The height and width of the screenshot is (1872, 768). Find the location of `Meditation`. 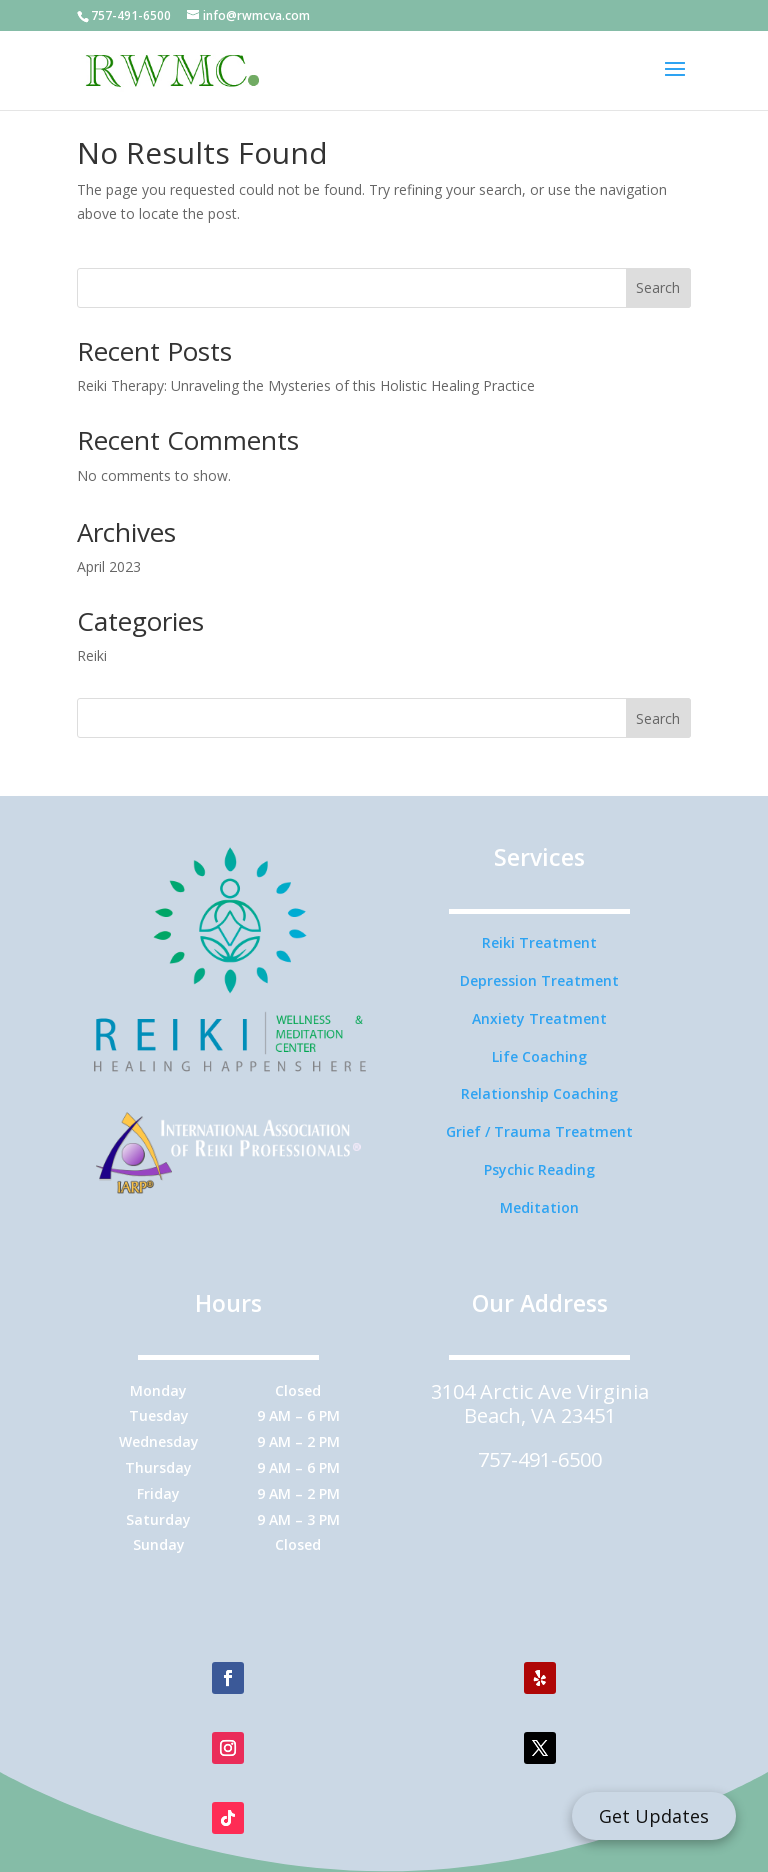

Meditation is located at coordinates (539, 1207).